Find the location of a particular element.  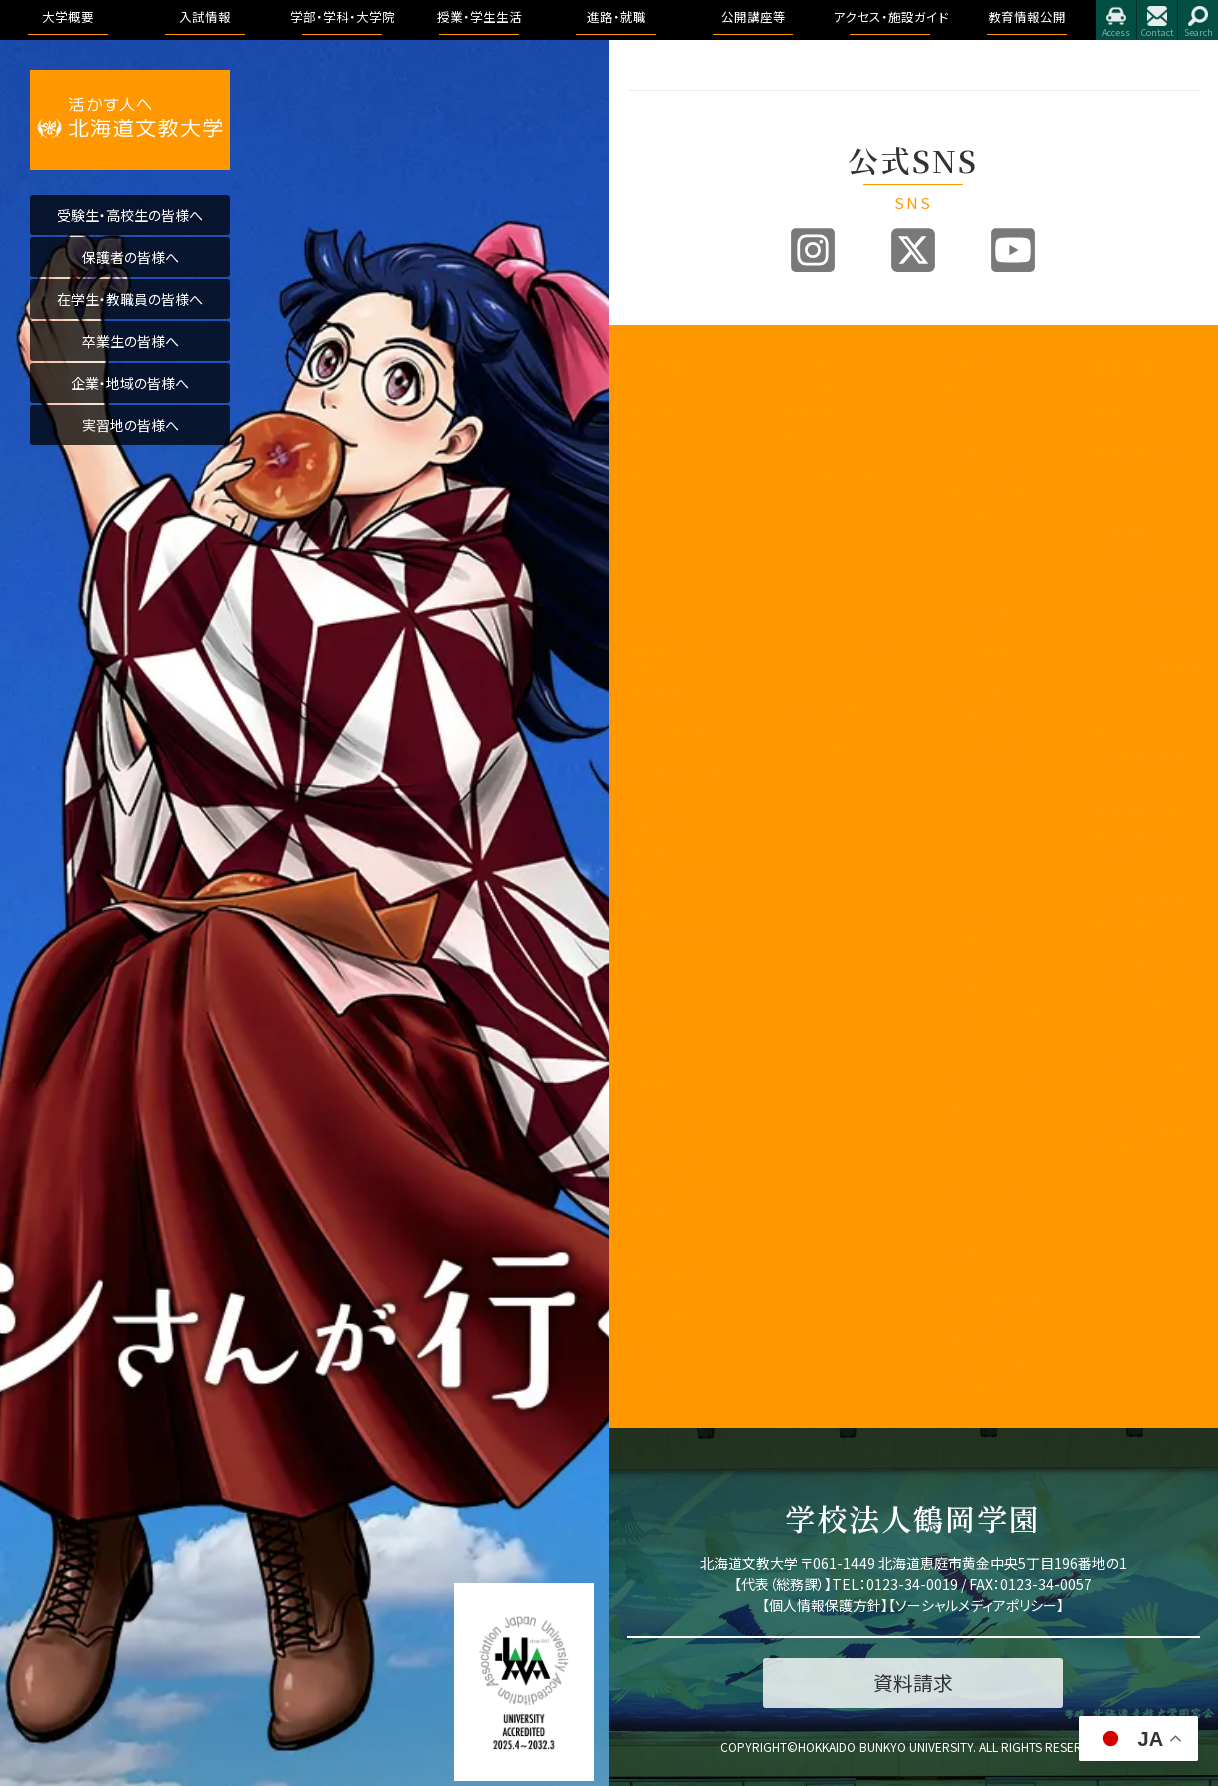

募集要項 is located at coordinates (809, 412).